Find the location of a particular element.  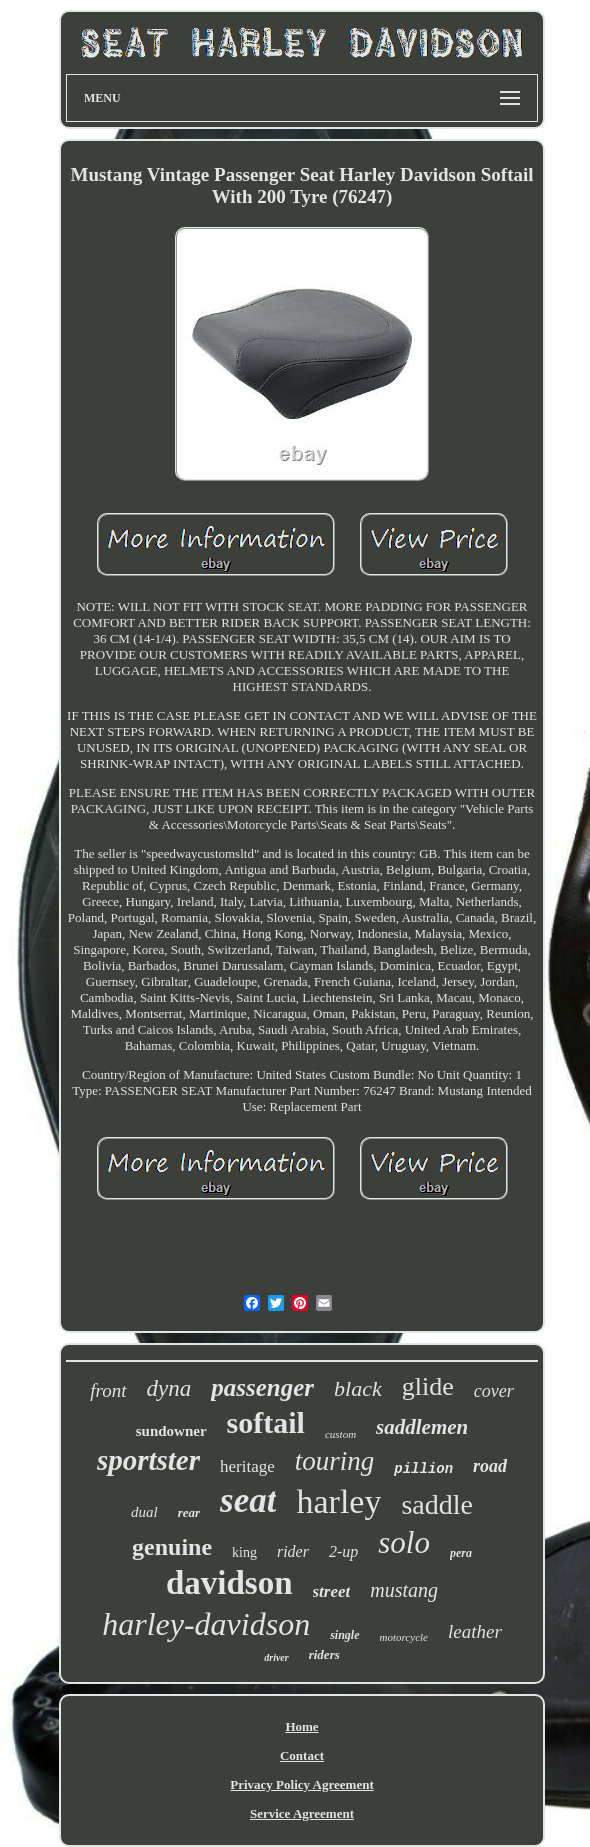

solo is located at coordinates (404, 1542).